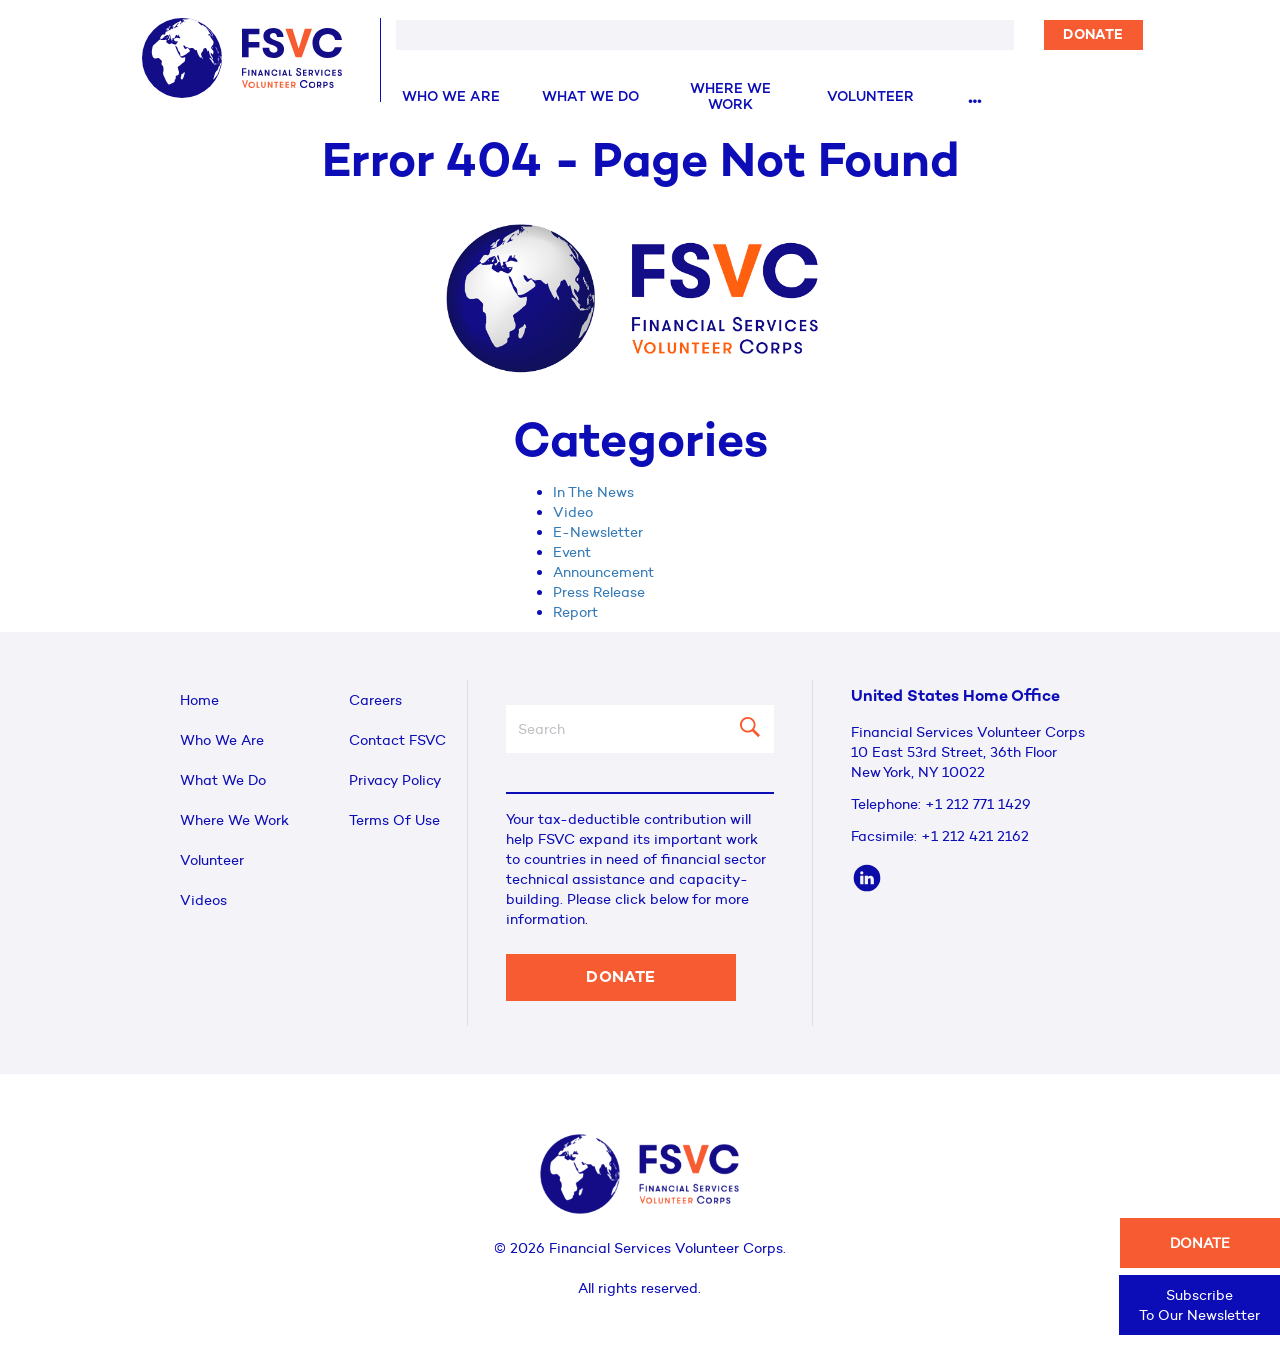 Image resolution: width=1280 pixels, height=1358 pixels. What do you see at coordinates (394, 820) in the screenshot?
I see `Terms Of Use` at bounding box center [394, 820].